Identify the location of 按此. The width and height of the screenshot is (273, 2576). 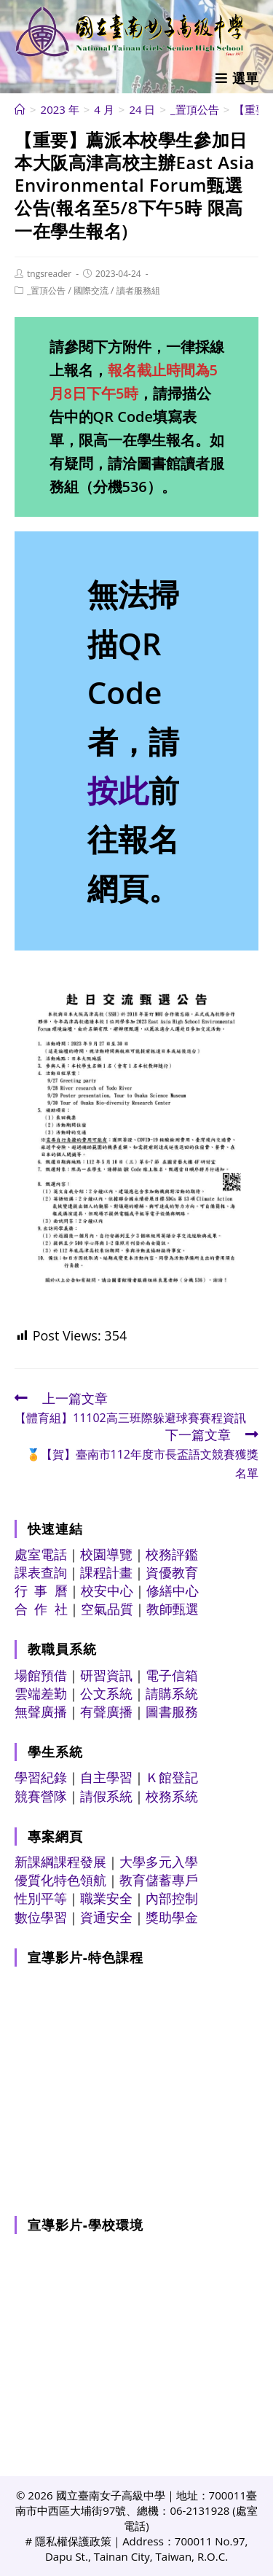
(118, 790).